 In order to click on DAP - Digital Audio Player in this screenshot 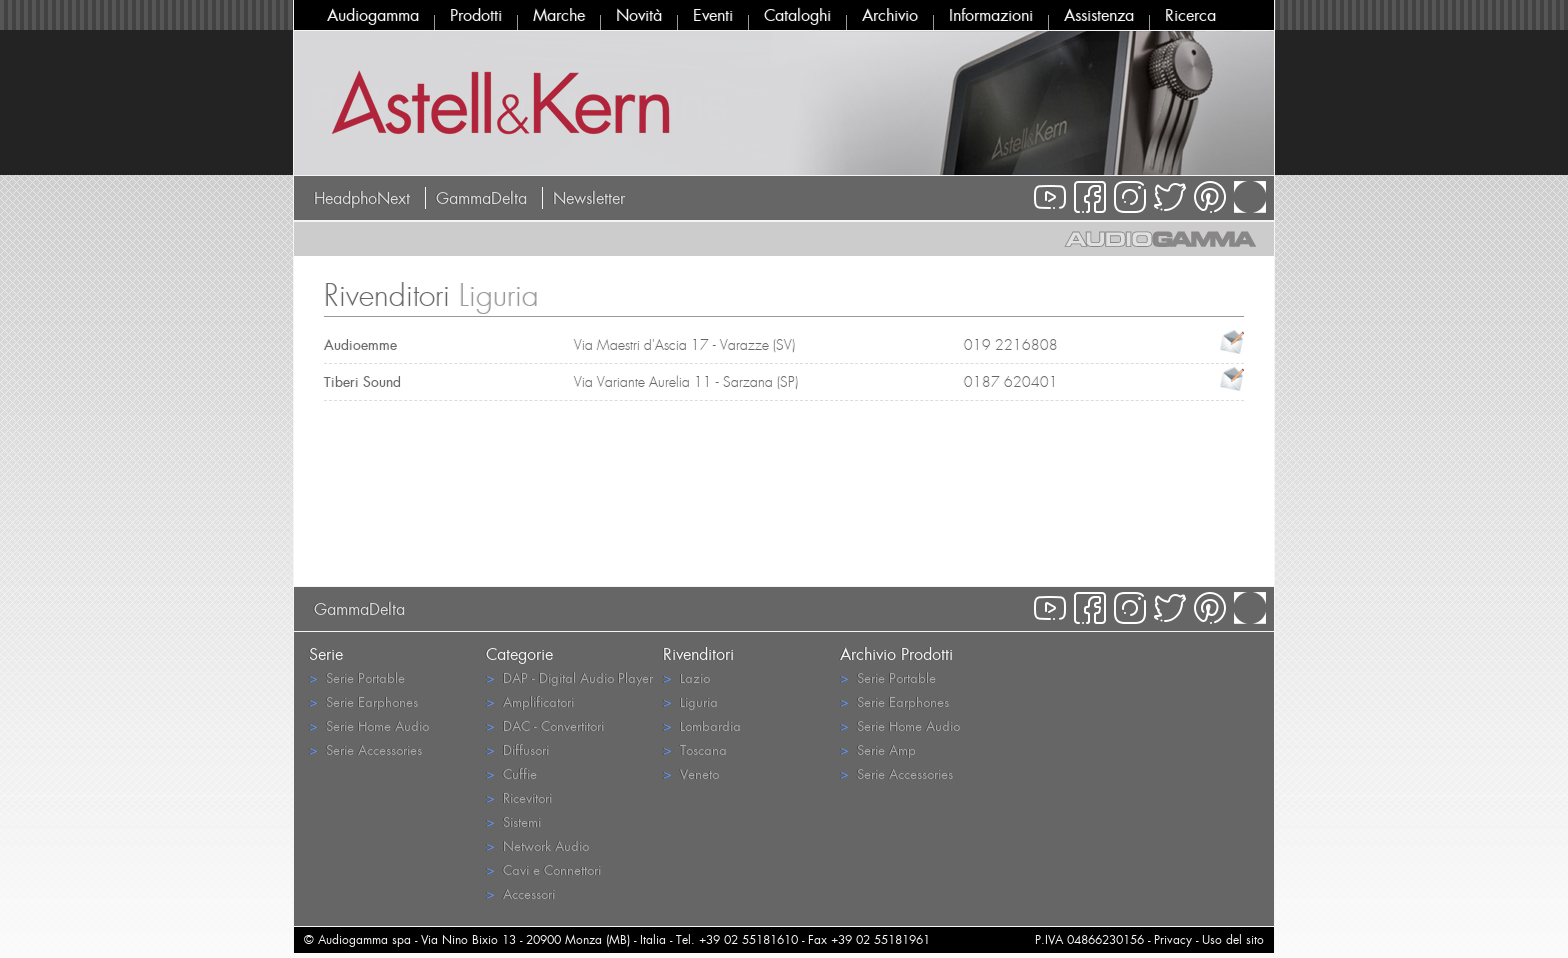, I will do `click(569, 677)`.